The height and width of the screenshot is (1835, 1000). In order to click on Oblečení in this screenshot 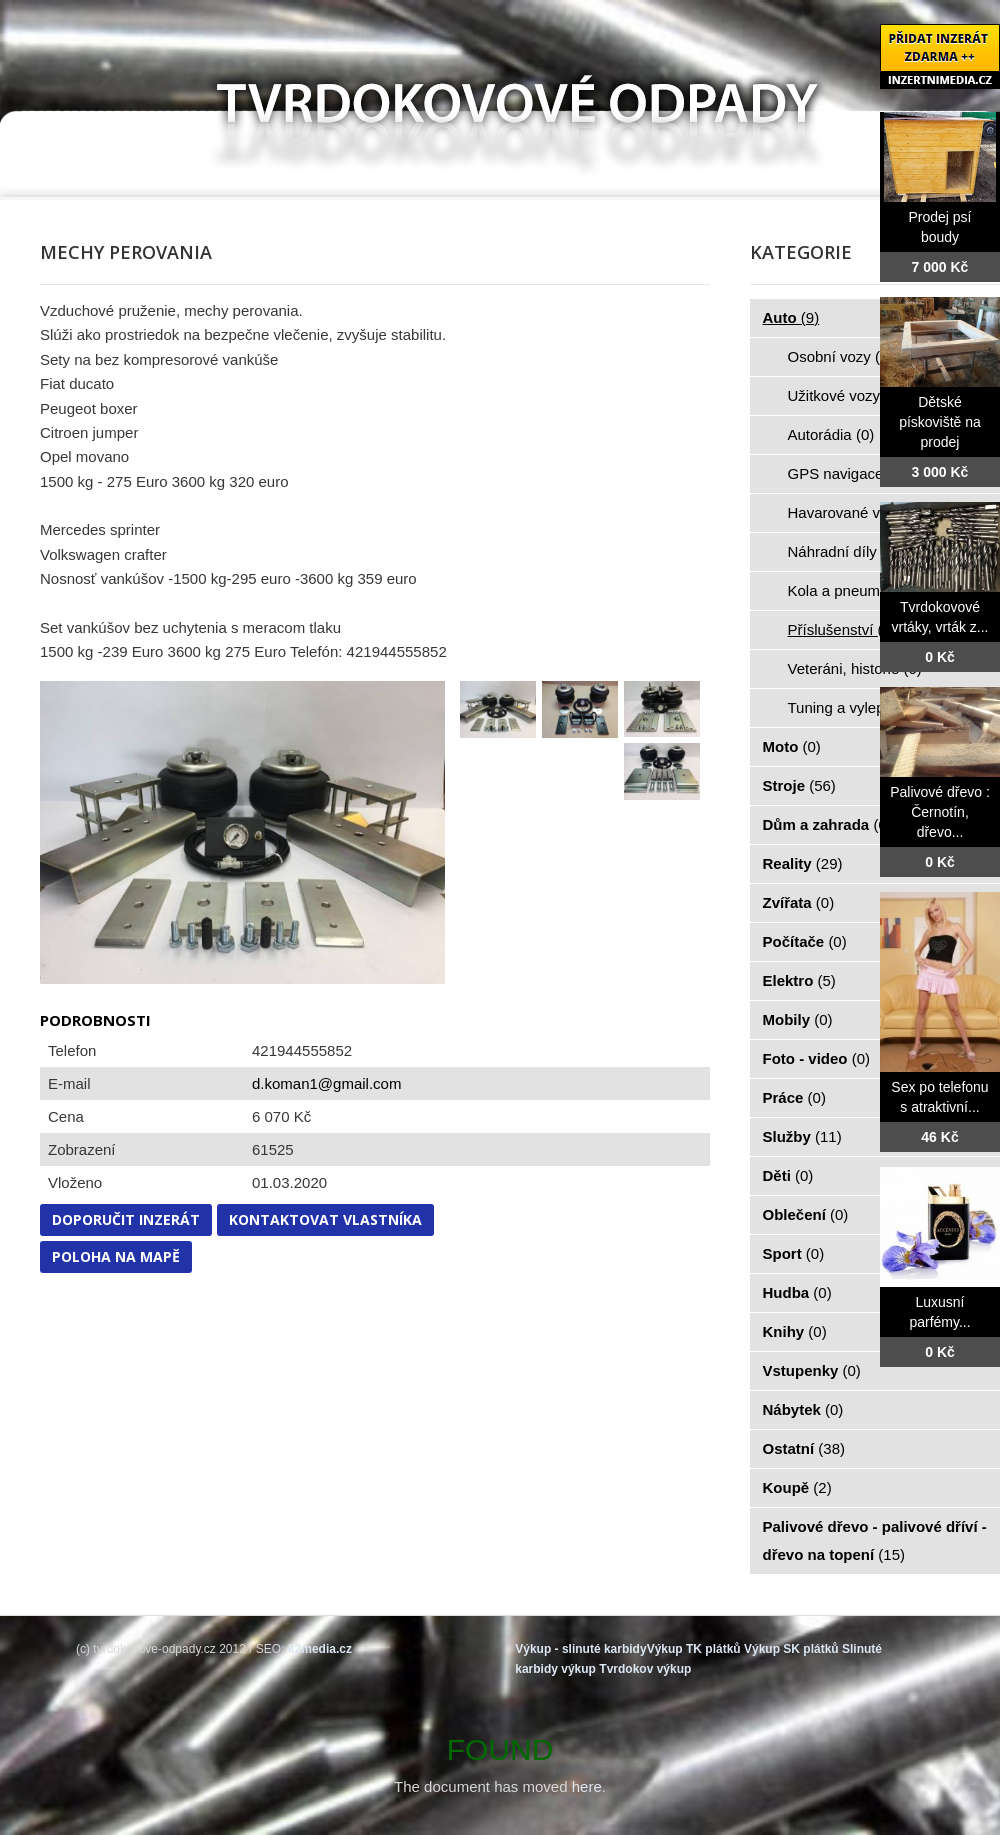, I will do `click(806, 1214)`.